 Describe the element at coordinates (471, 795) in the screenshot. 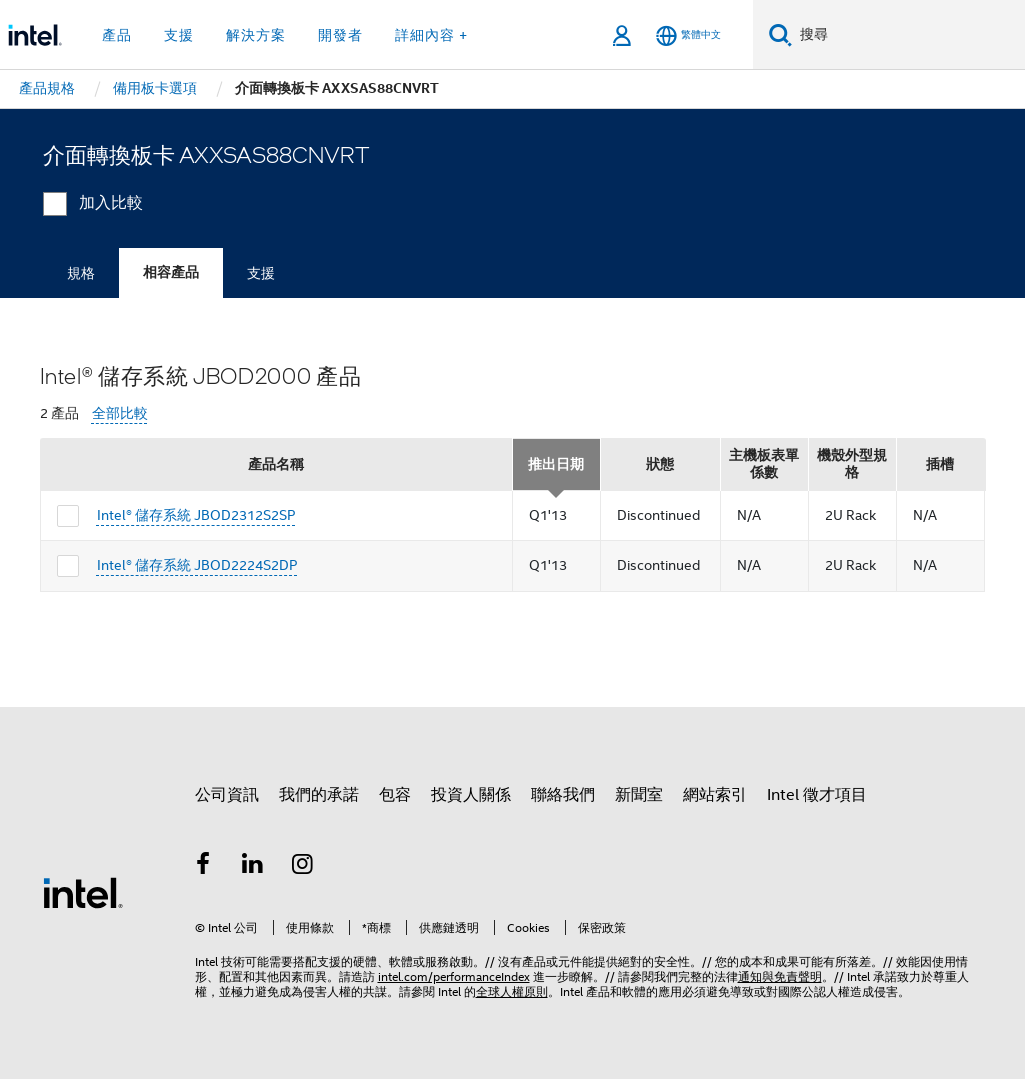

I see `投資人關係` at that location.